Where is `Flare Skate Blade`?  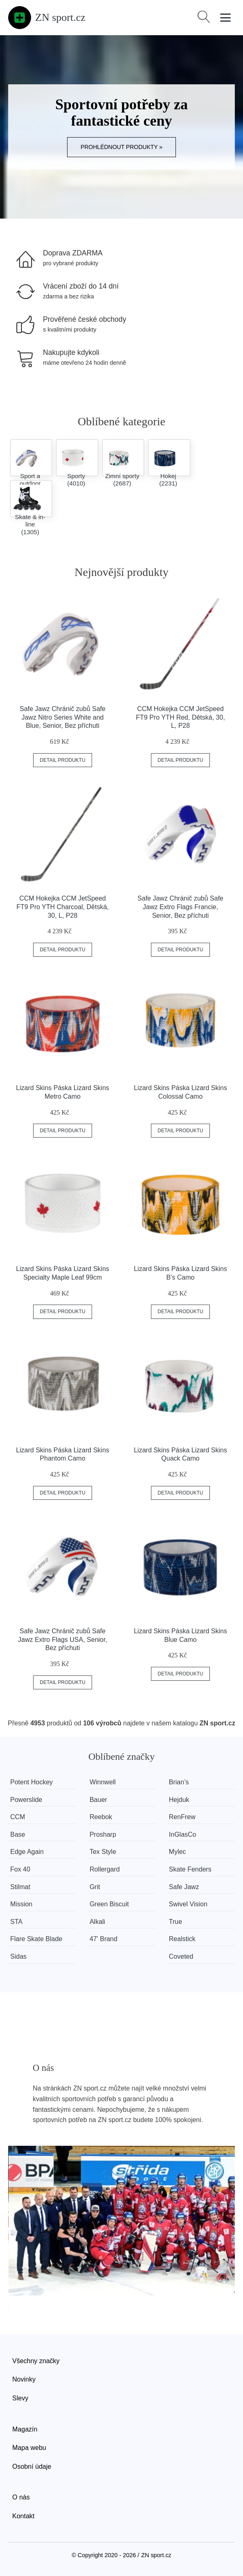
Flare Skate Blade is located at coordinates (36, 1938).